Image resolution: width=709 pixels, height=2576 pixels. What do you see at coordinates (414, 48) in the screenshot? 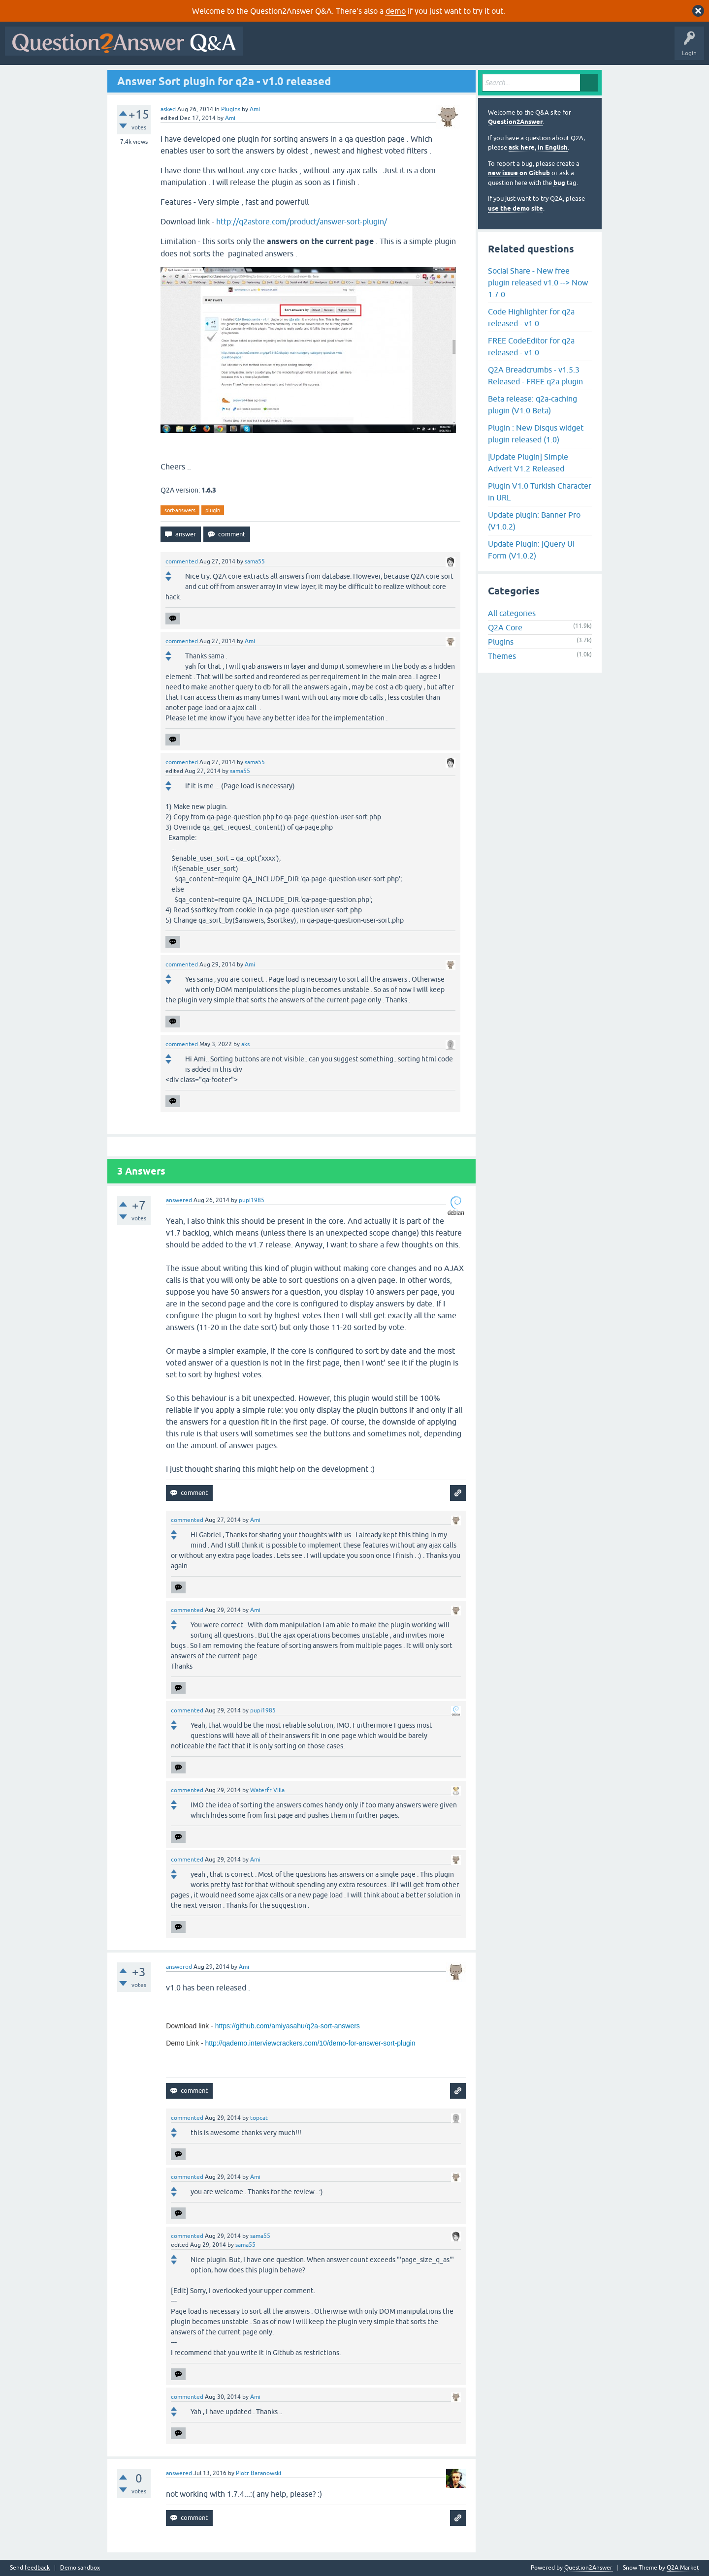
I see `Tags` at bounding box center [414, 48].